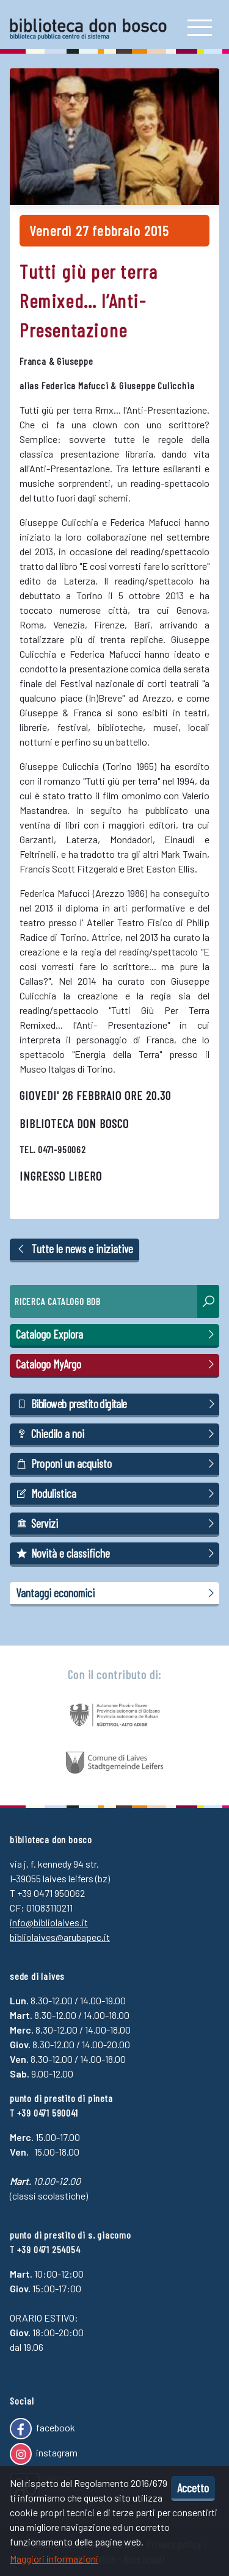  Describe the element at coordinates (75, 1249) in the screenshot. I see `Tutte le news e iniziative` at that location.